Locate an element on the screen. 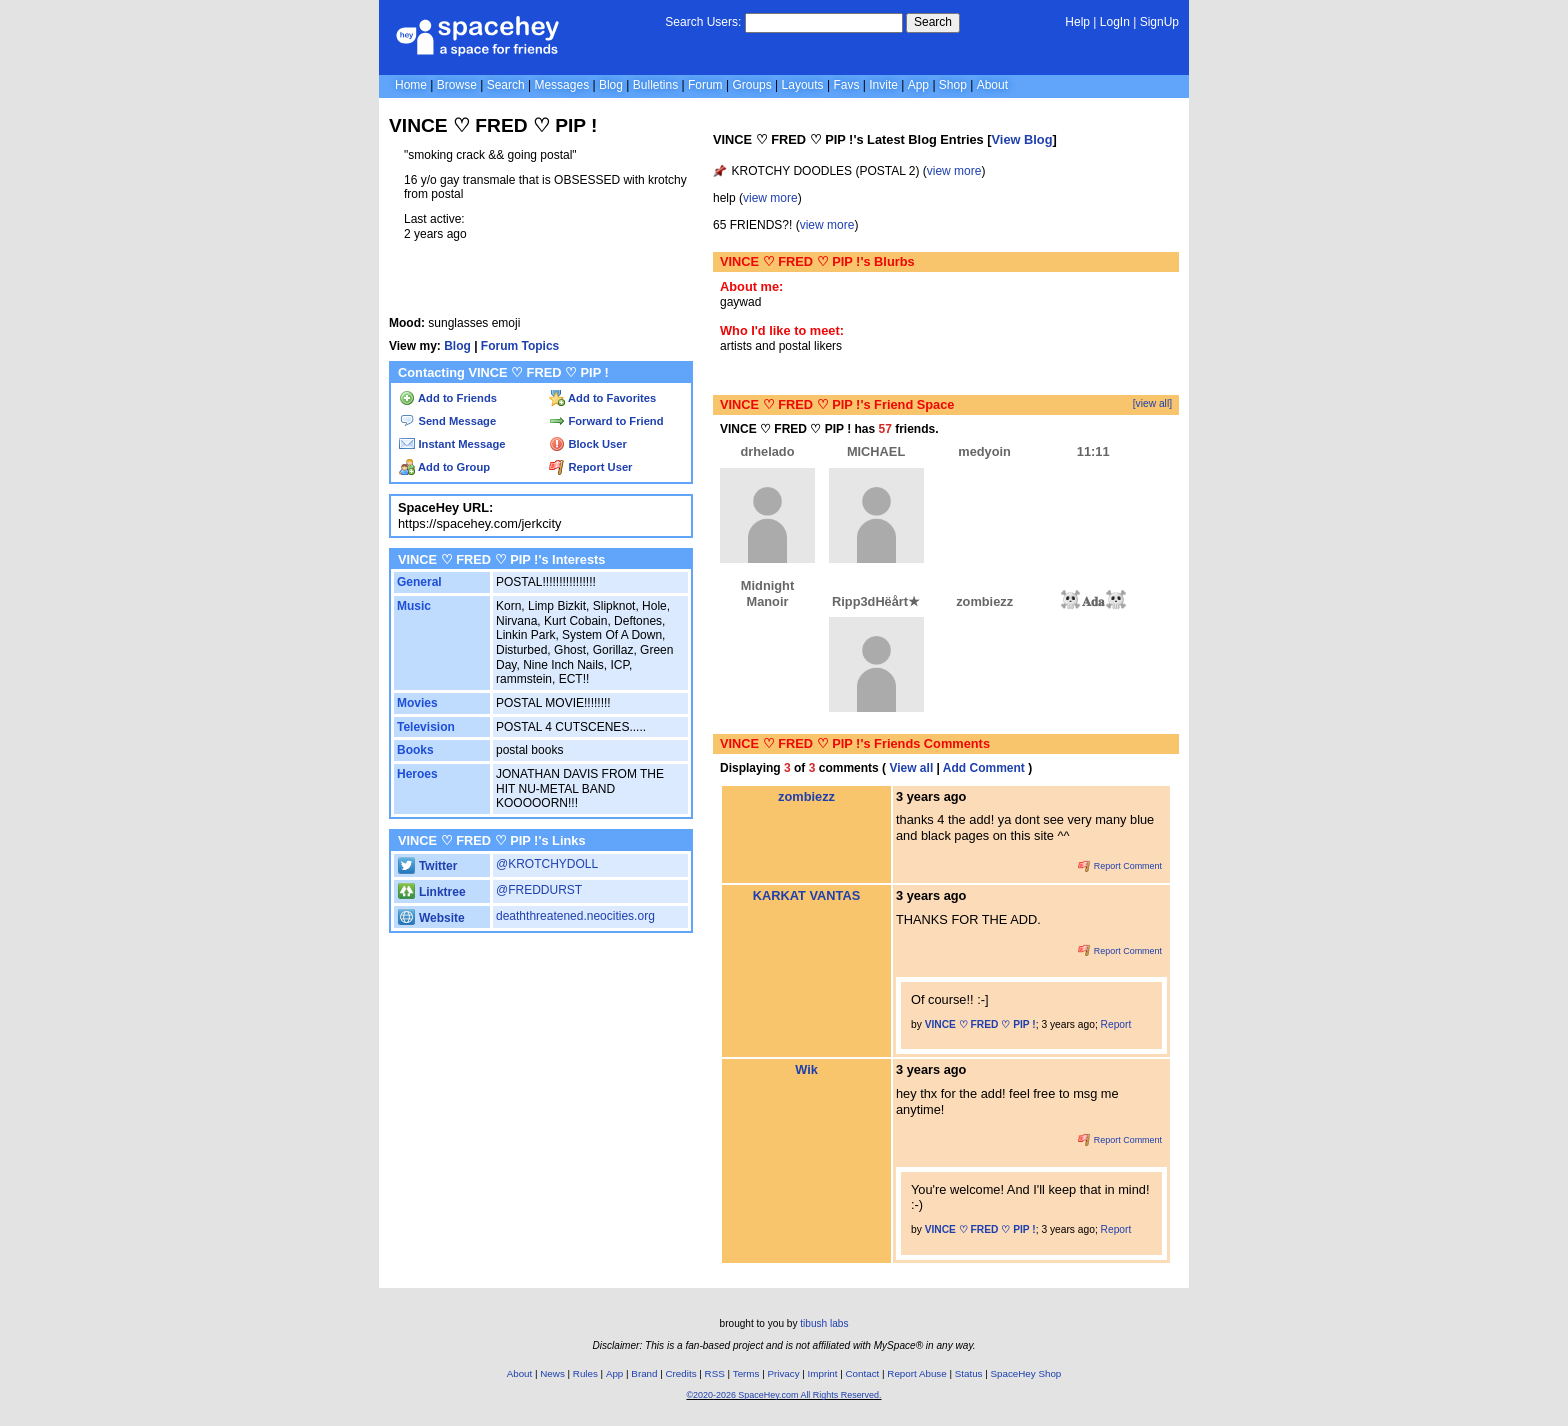 This screenshot has height=1426, width=1568. News is located at coordinates (552, 1373).